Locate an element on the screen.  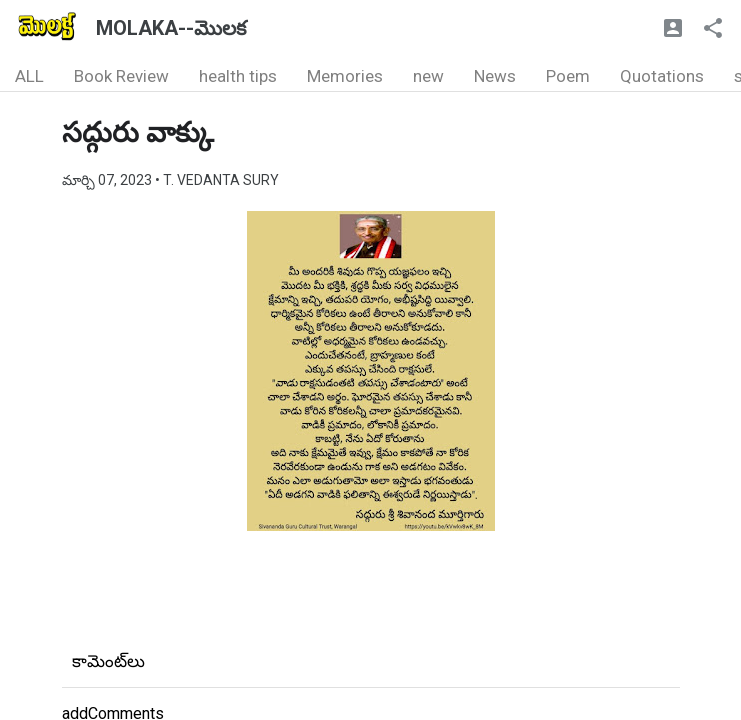
health tips is located at coordinates (238, 76).